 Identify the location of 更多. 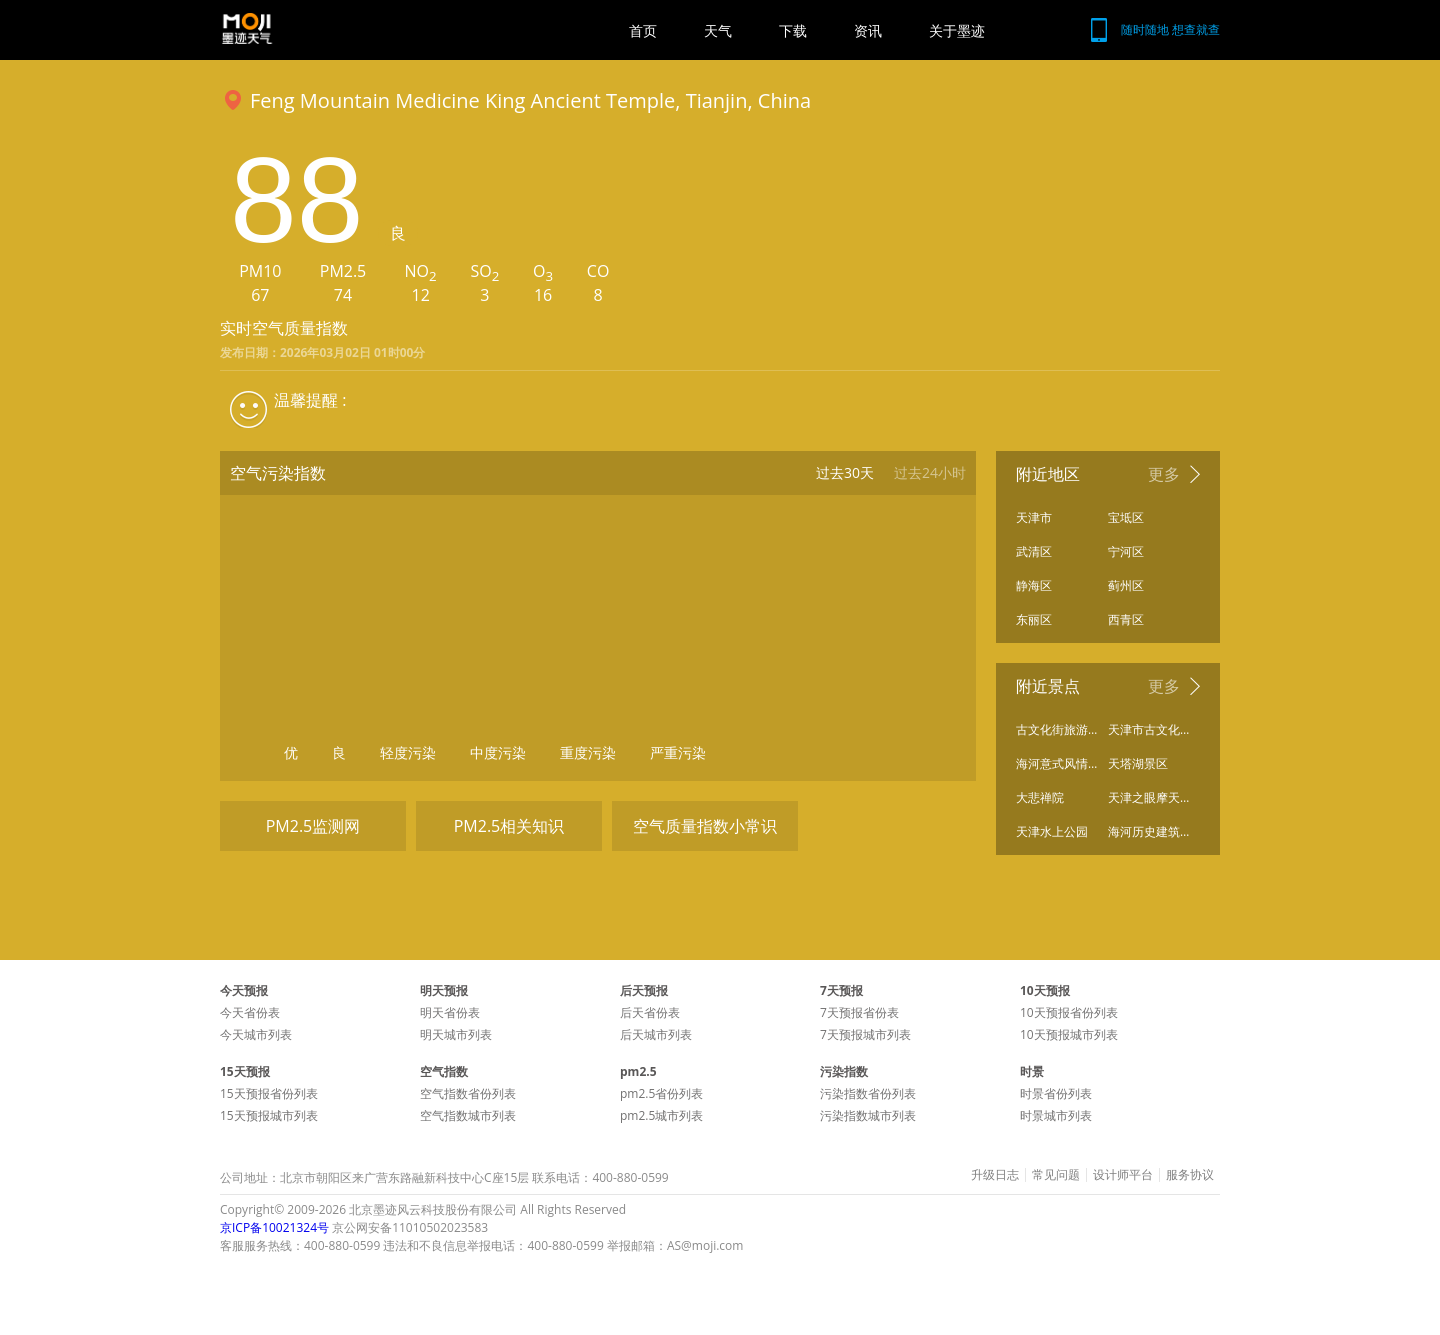
(1164, 474).